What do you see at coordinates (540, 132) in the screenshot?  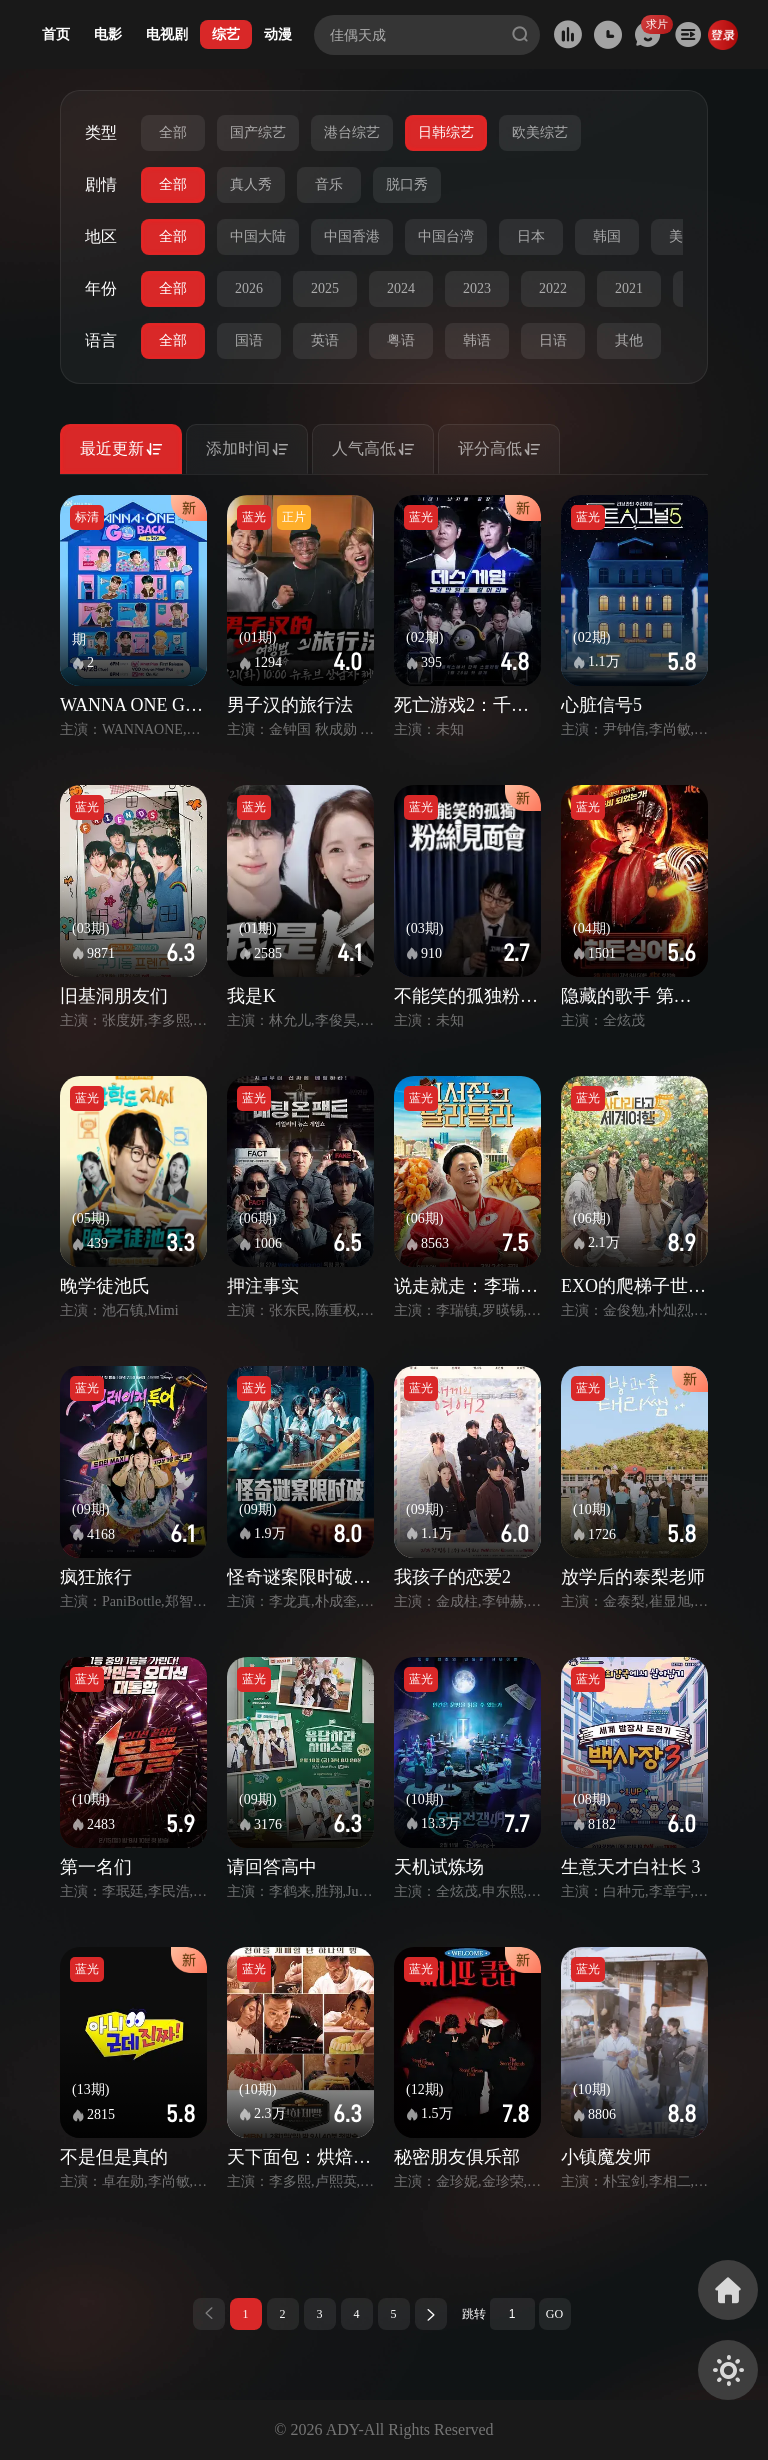 I see `欧美综艺` at bounding box center [540, 132].